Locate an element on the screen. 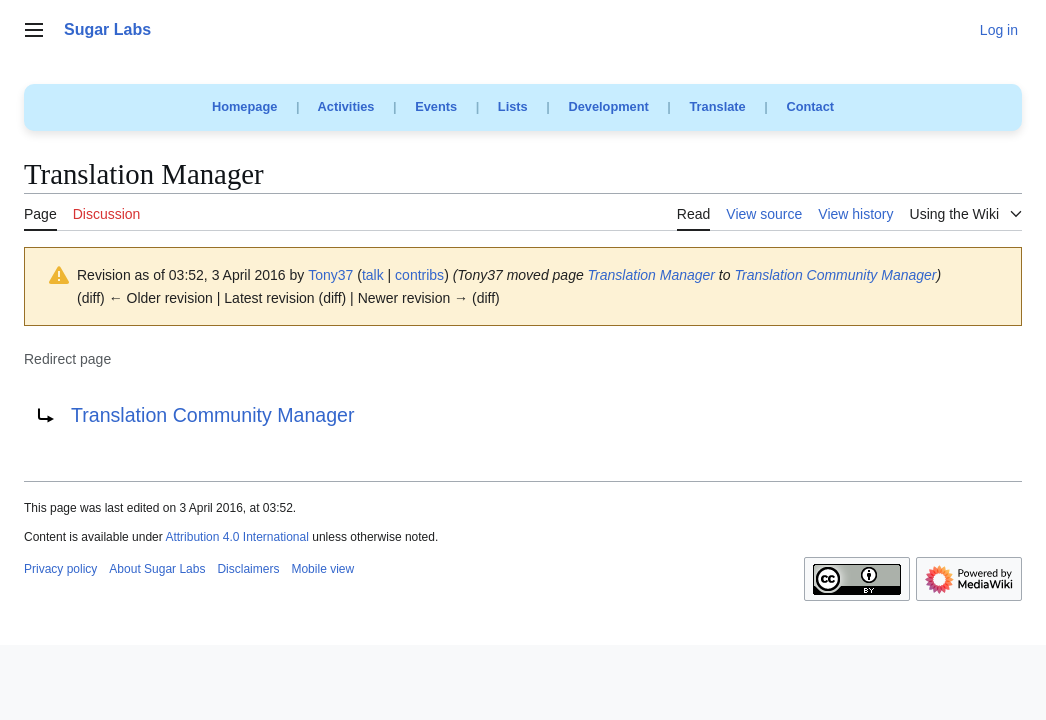  Translate is located at coordinates (718, 106).